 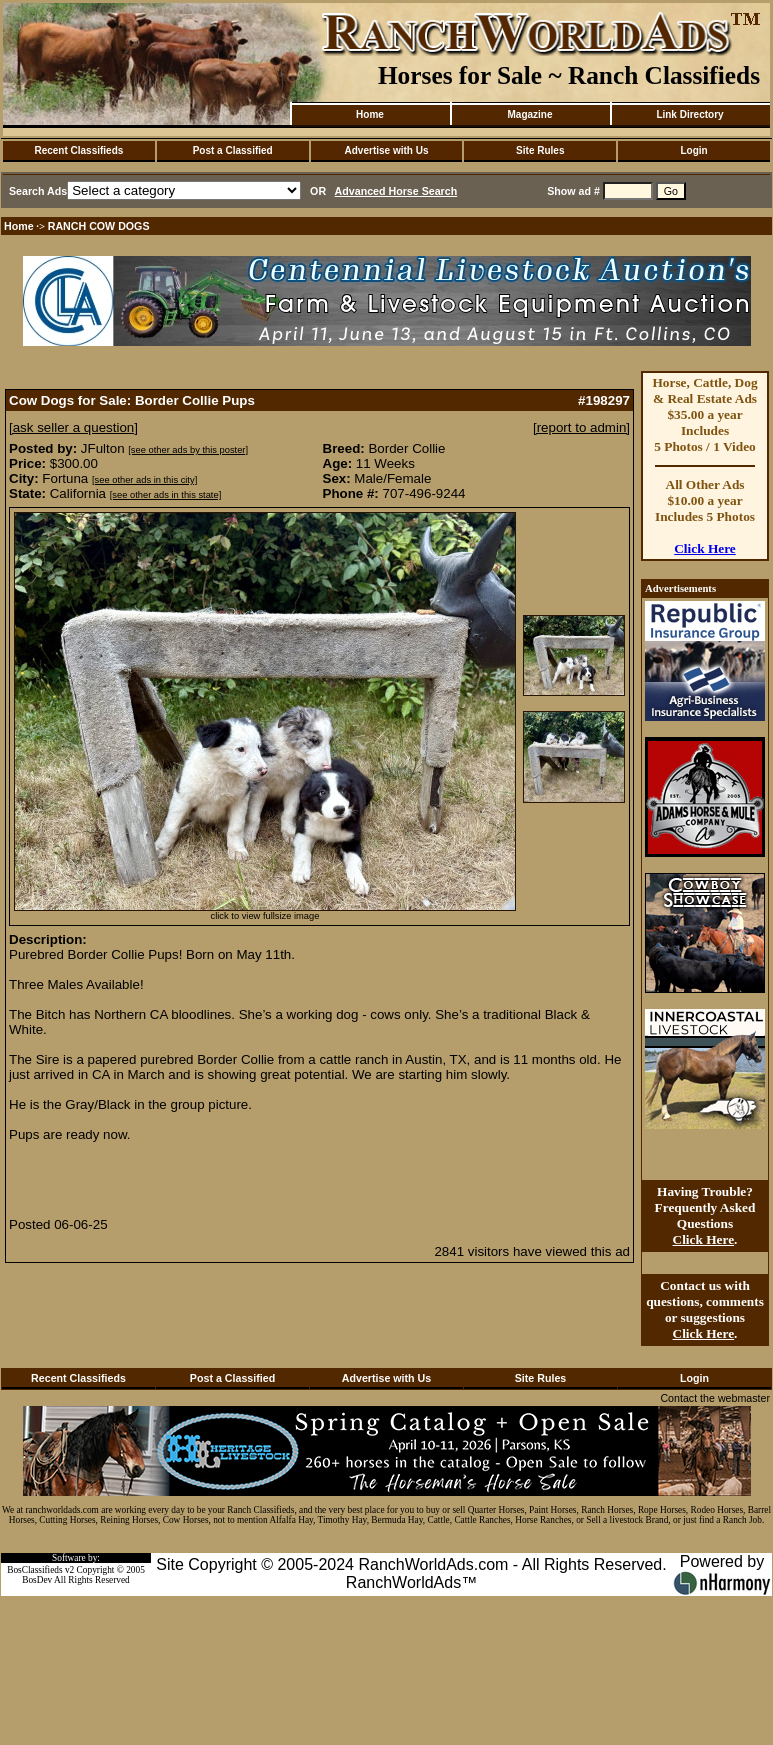 I want to click on Home, so click(x=370, y=114).